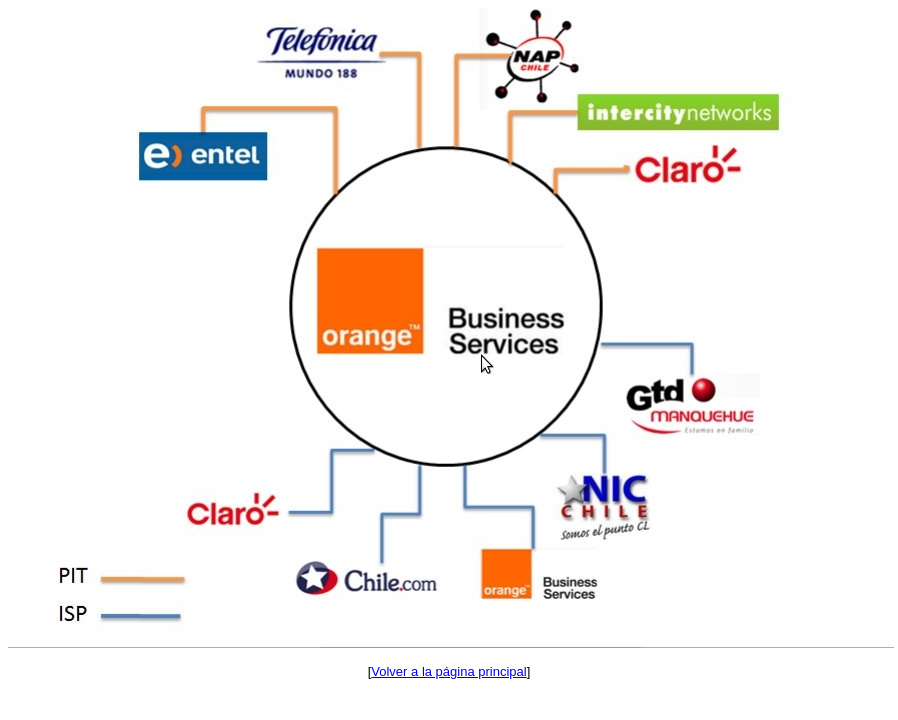 This screenshot has width=898, height=720. I want to click on Volver a la página principal, so click(448, 671).